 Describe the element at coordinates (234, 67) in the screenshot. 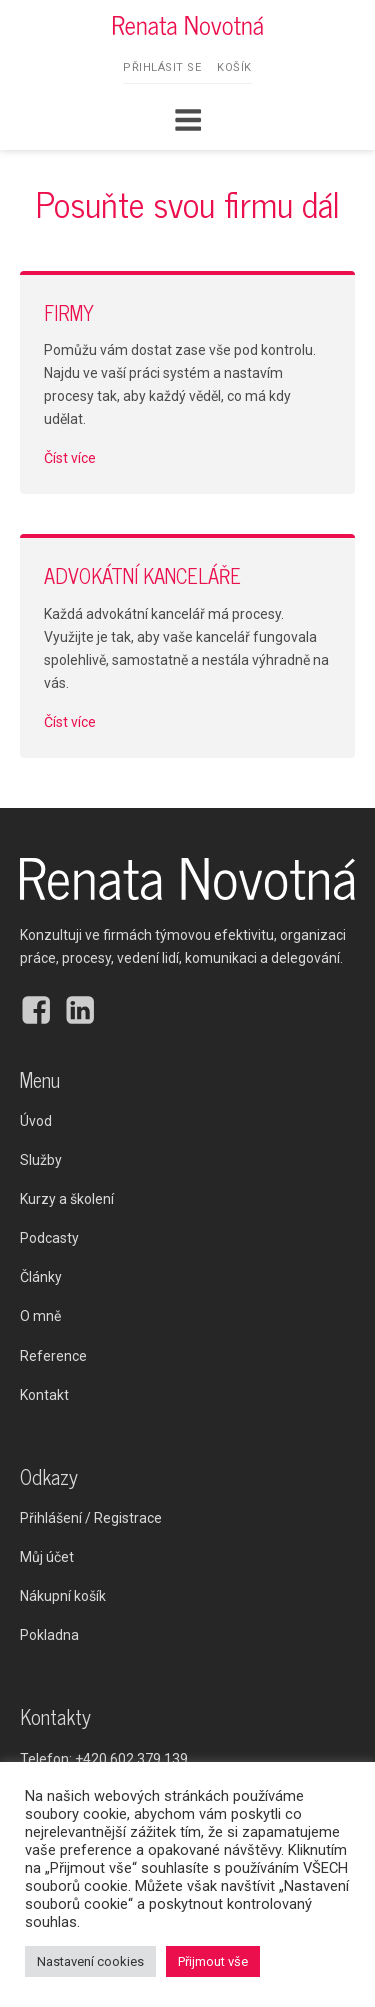

I see `Košík` at that location.